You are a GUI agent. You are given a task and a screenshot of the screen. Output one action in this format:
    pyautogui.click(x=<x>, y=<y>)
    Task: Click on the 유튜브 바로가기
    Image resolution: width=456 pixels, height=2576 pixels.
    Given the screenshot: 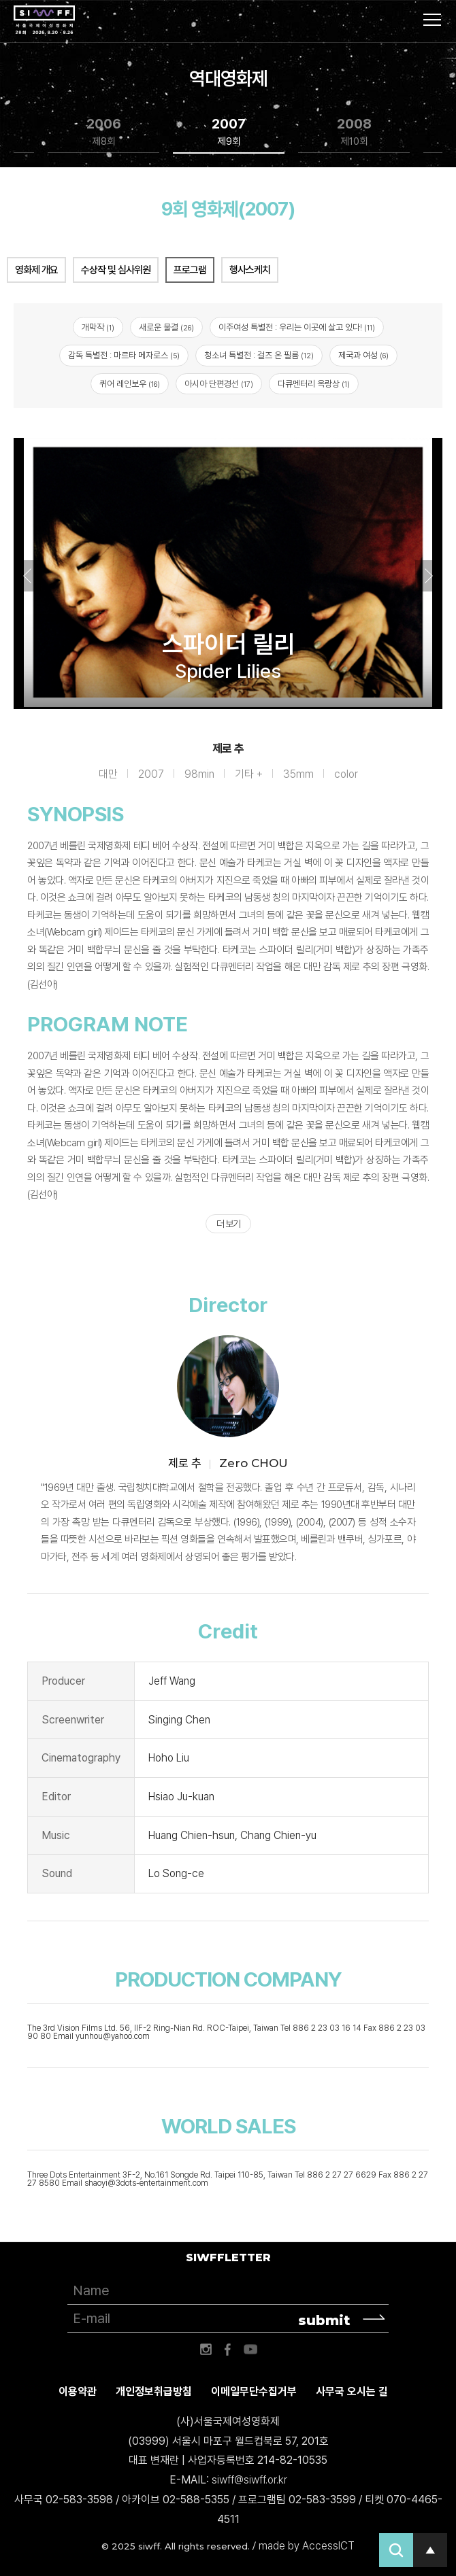 What is the action you would take?
    pyautogui.click(x=250, y=2349)
    